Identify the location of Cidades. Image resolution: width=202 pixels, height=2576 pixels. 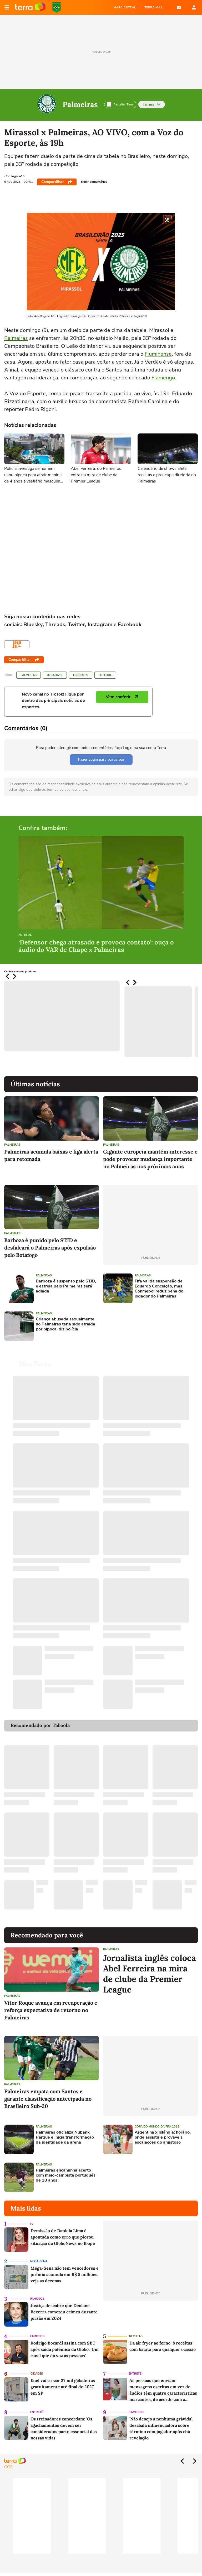
(37, 2374).